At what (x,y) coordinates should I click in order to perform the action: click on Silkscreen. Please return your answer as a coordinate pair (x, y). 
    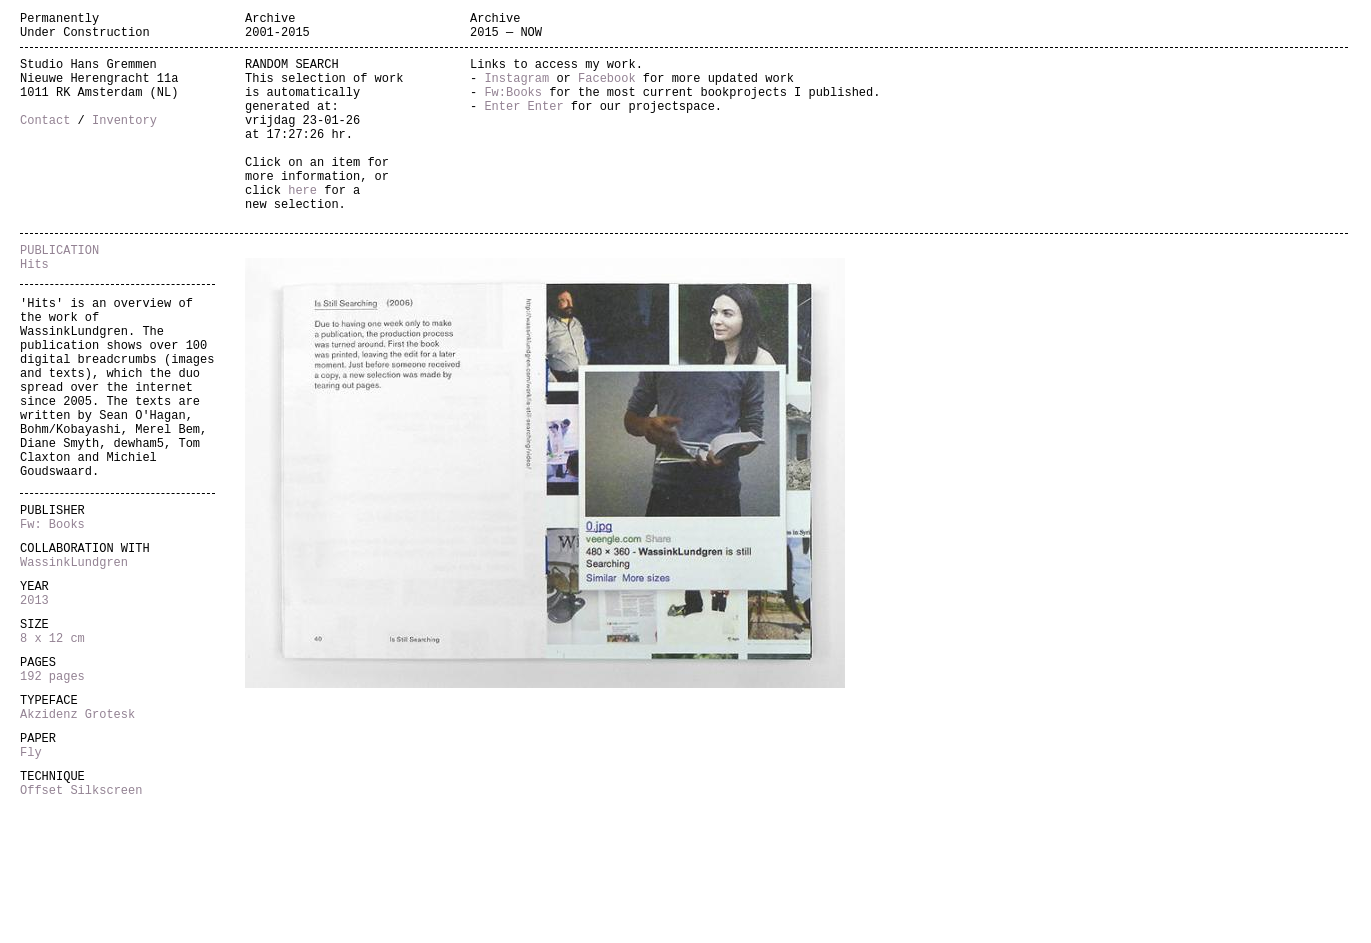
    Looking at the image, I should click on (106, 924).